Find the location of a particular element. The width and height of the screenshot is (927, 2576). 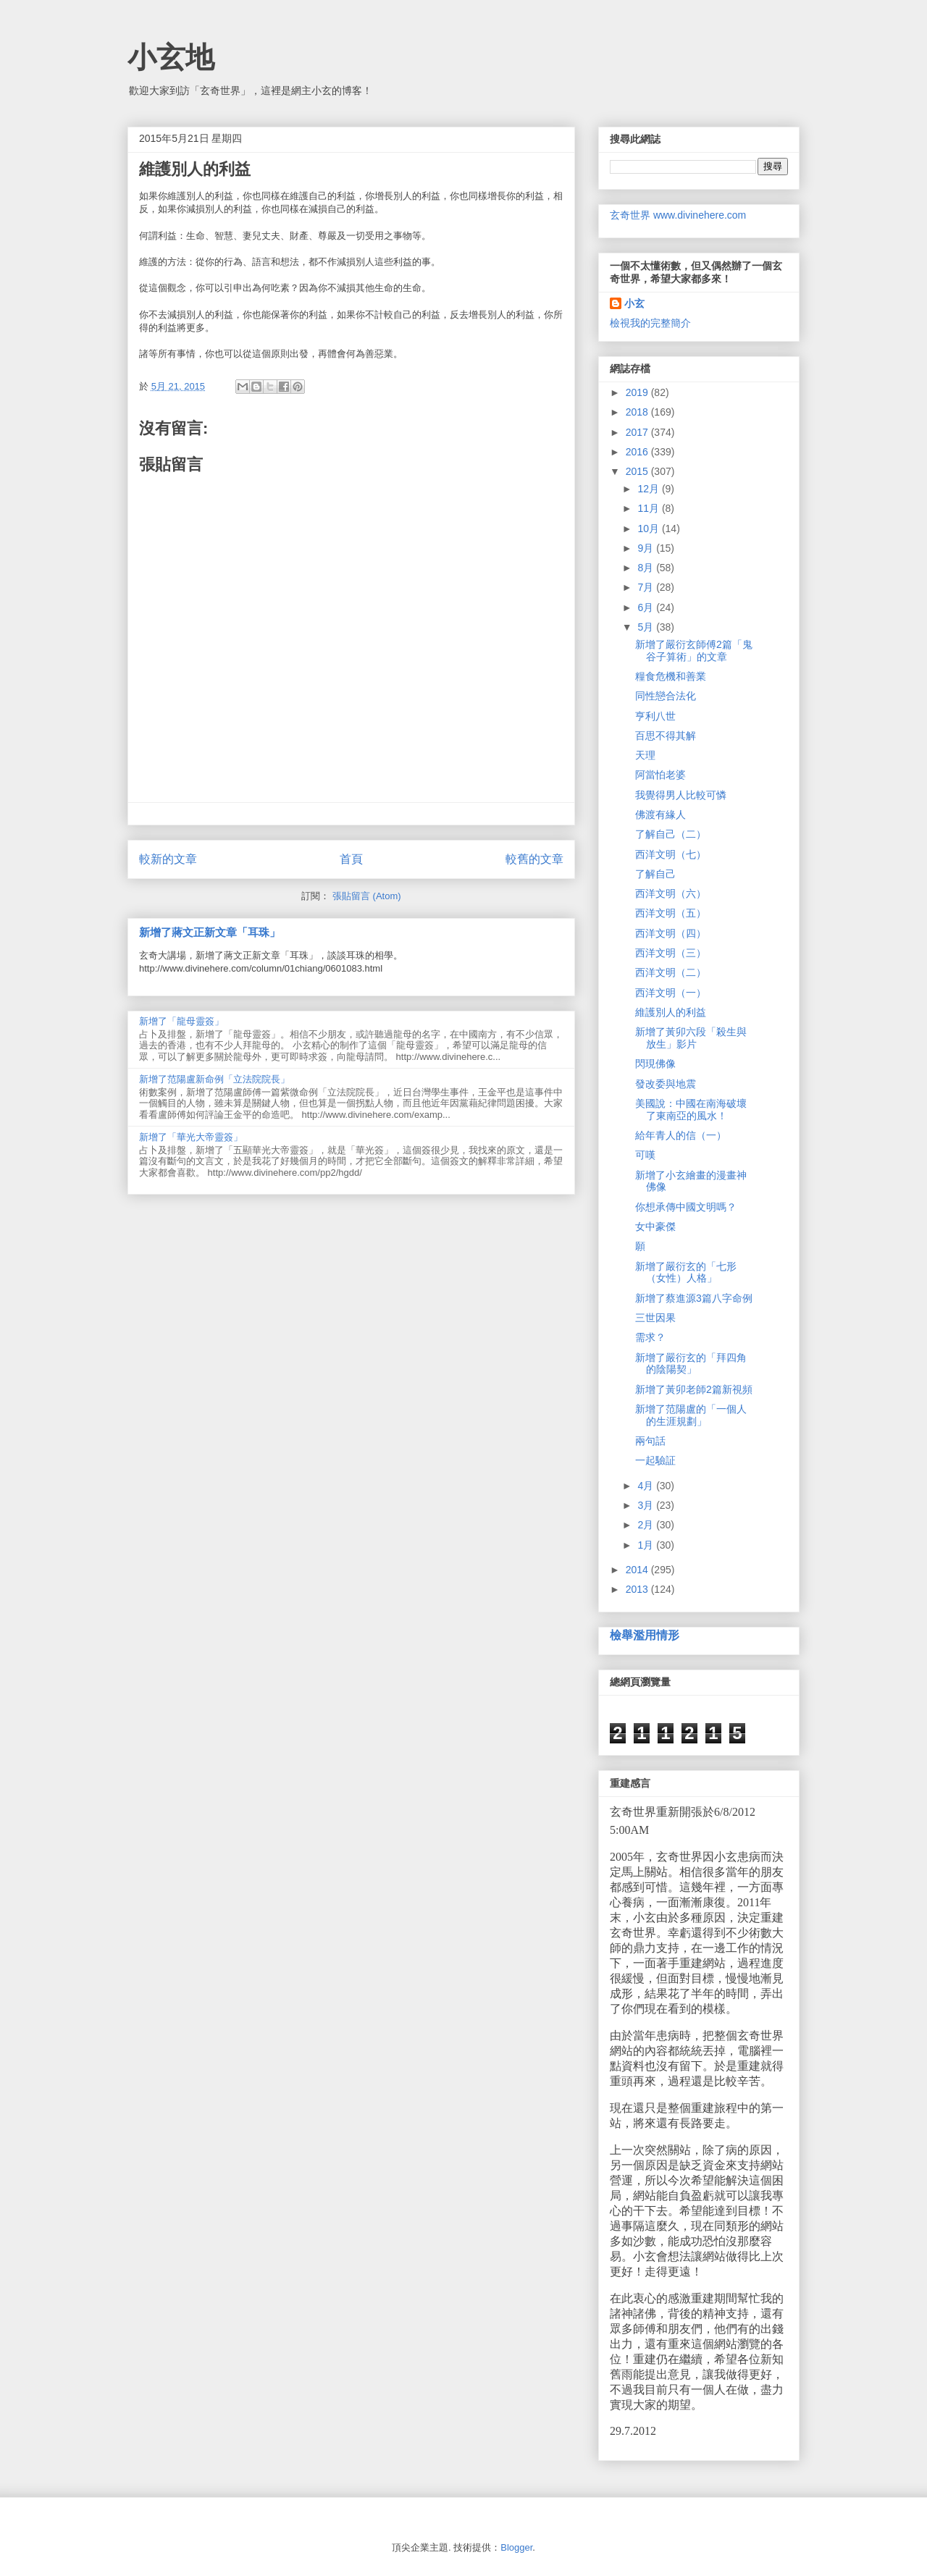

8月 is located at coordinates (646, 567).